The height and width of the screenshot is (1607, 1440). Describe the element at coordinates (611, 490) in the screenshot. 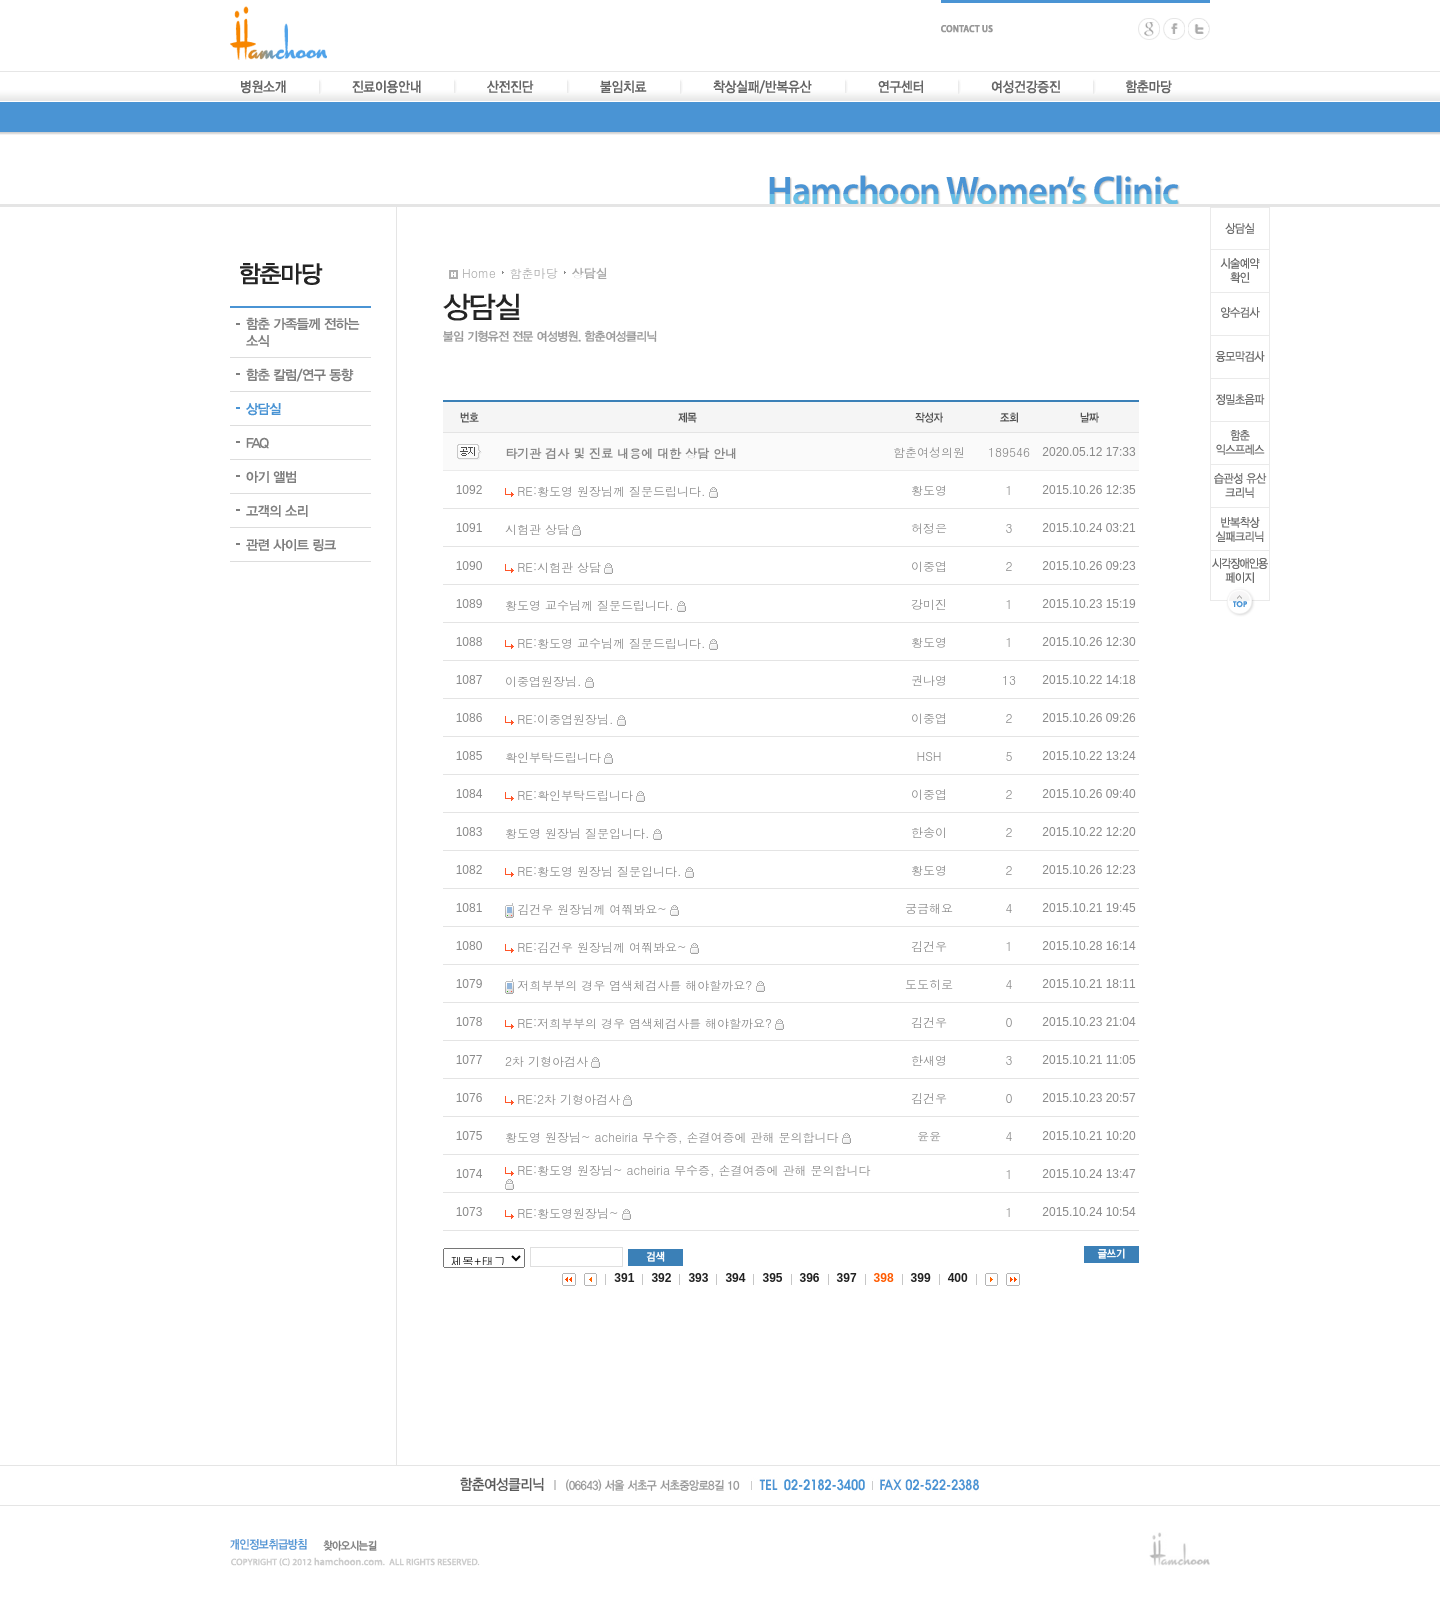

I see `RE:황도영 원장님께 질문드립니다.` at that location.